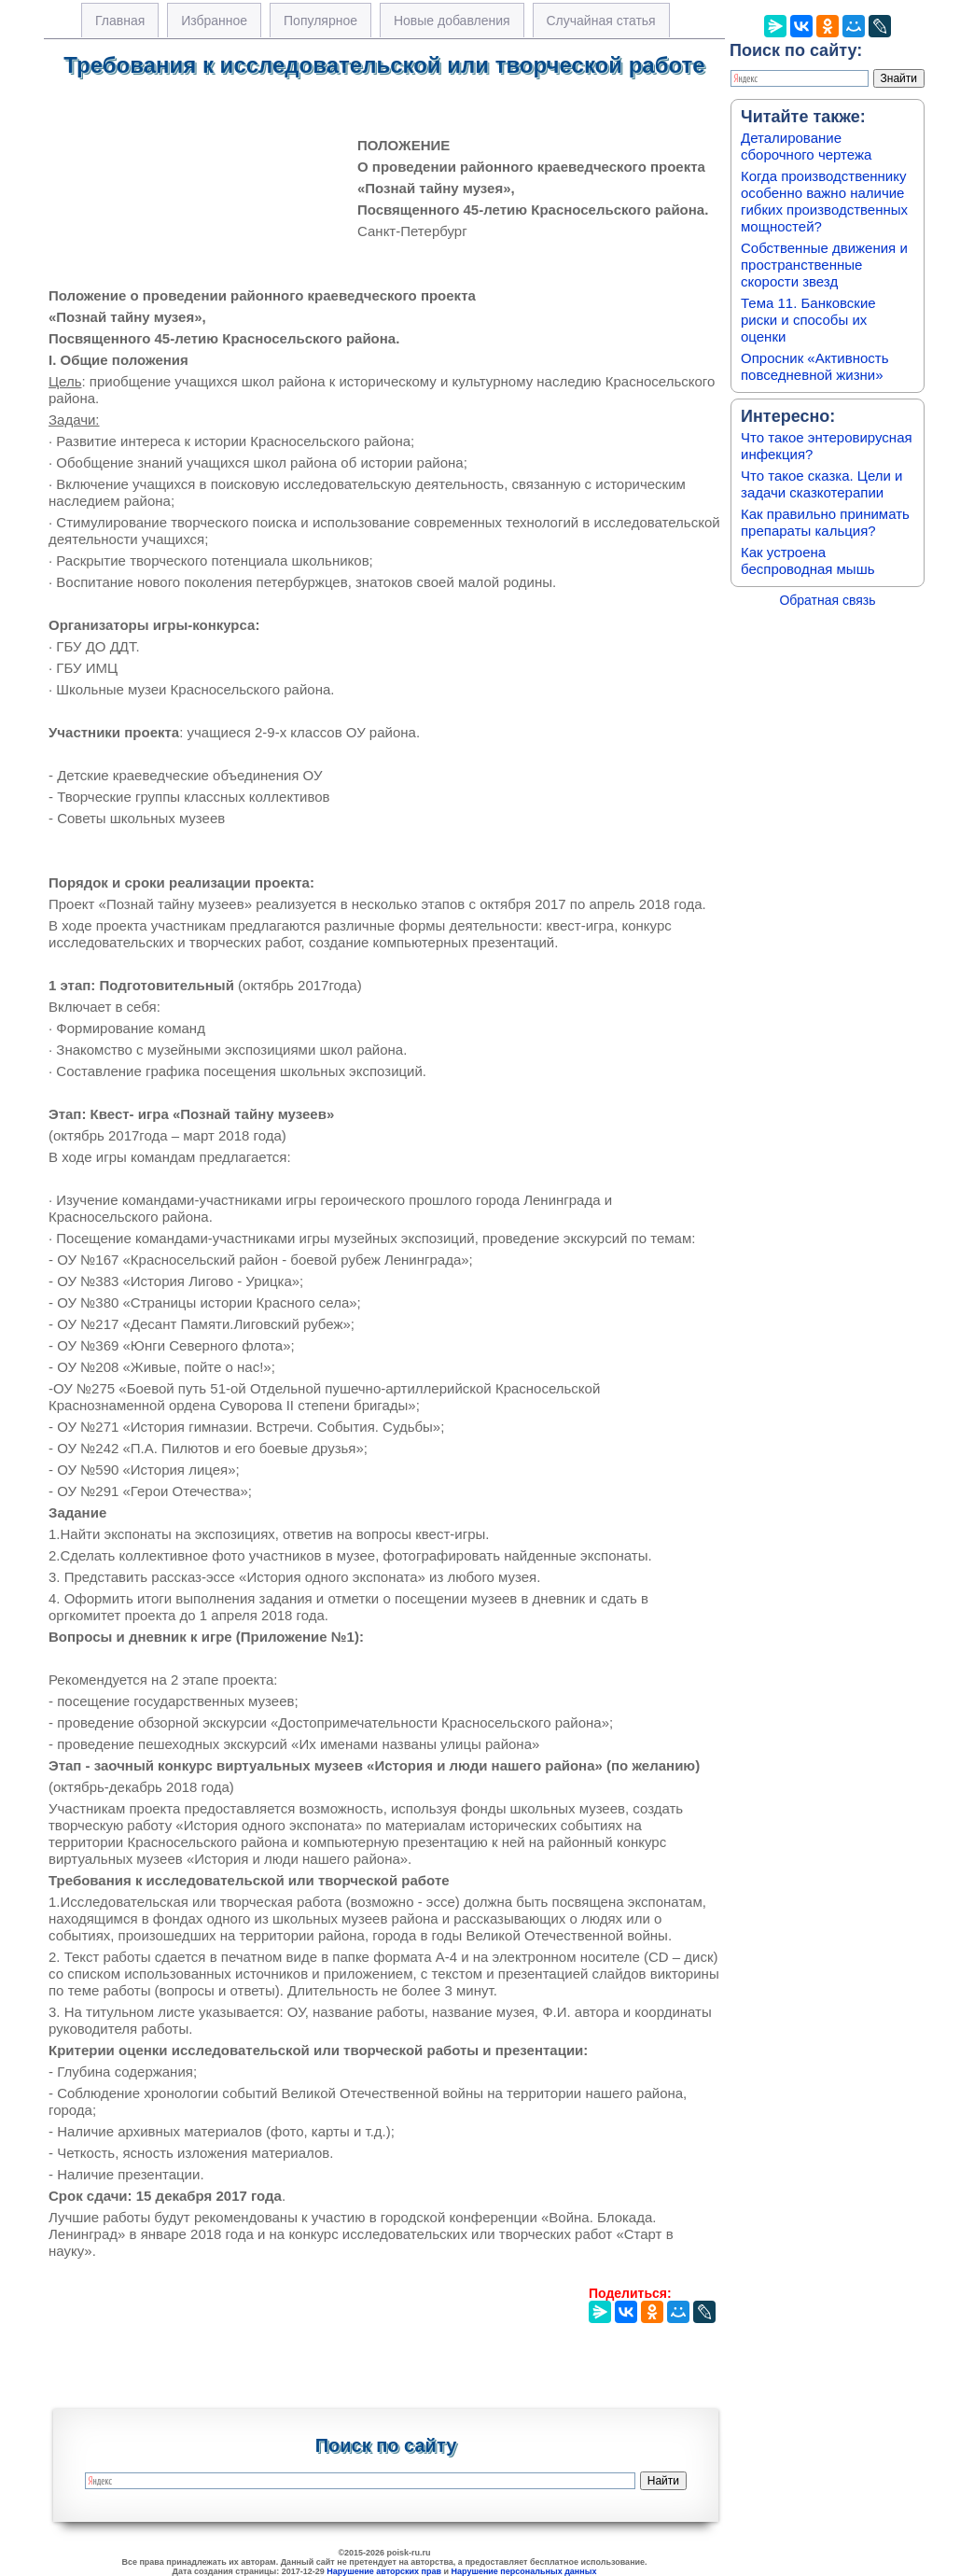 The height and width of the screenshot is (2576, 974). I want to click on Опросник «Активность повседневной жизни», so click(814, 366).